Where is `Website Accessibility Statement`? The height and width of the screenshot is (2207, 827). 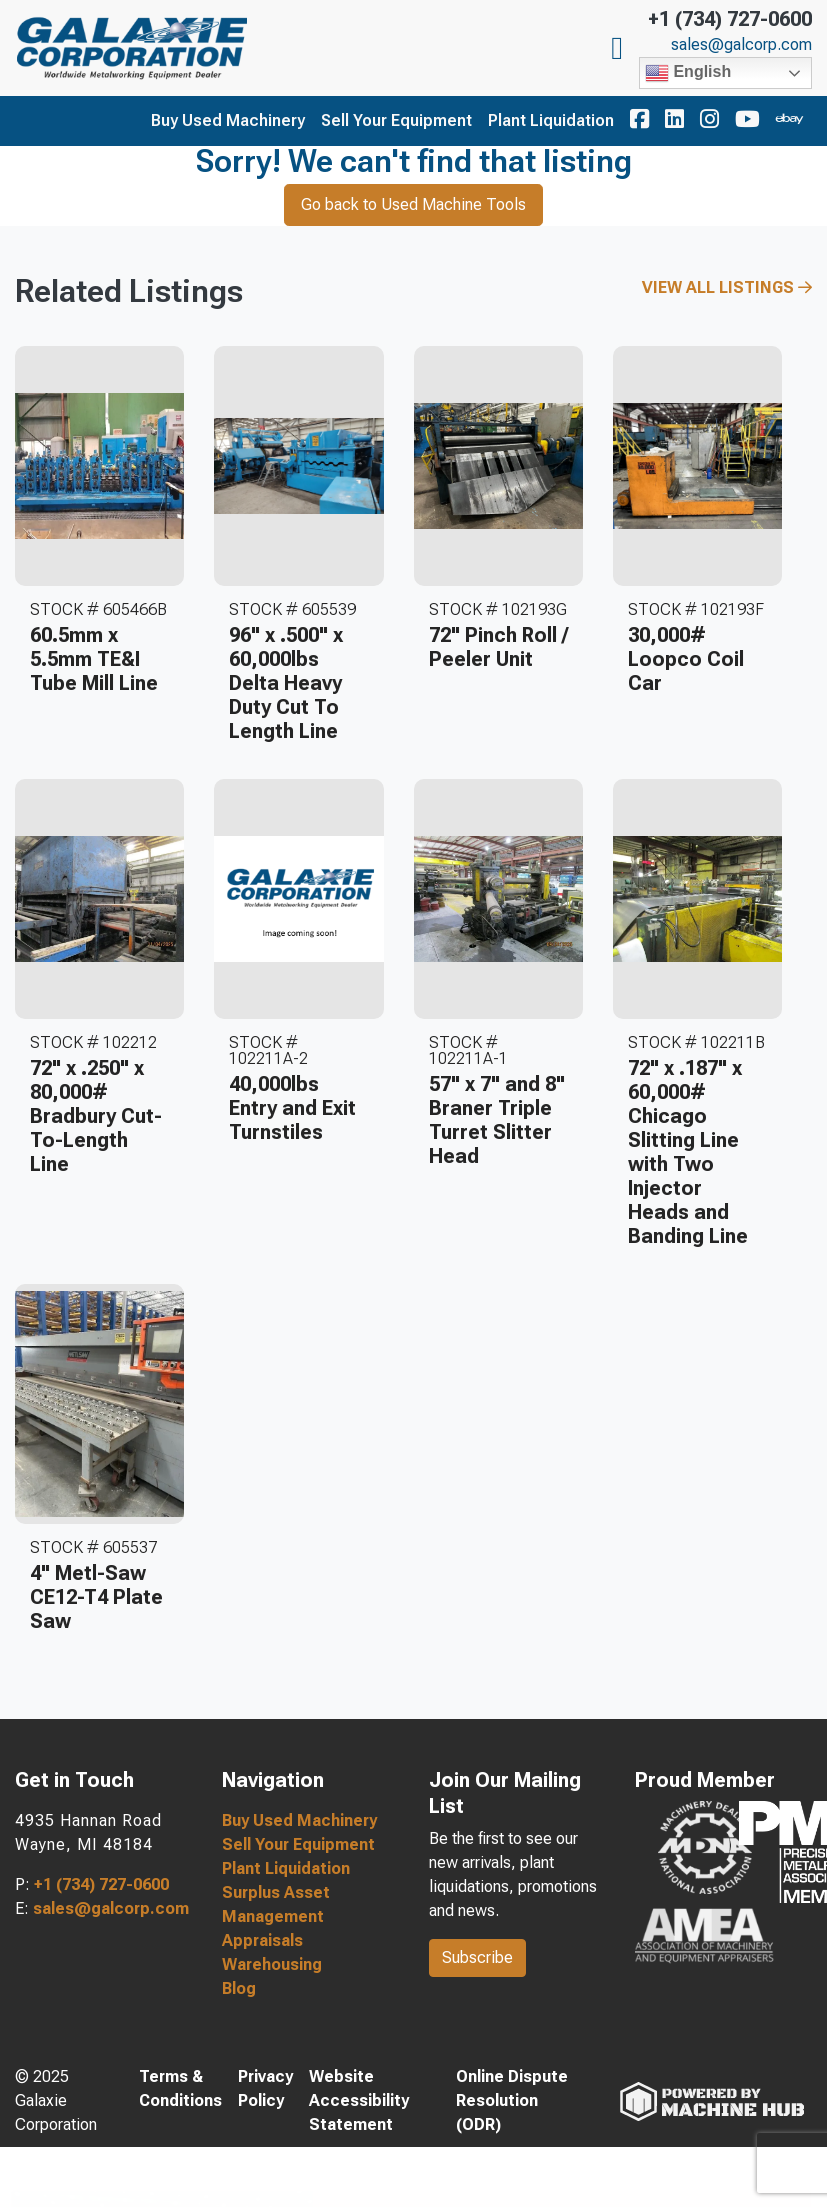
Website Accessibility Statement is located at coordinates (359, 2100).